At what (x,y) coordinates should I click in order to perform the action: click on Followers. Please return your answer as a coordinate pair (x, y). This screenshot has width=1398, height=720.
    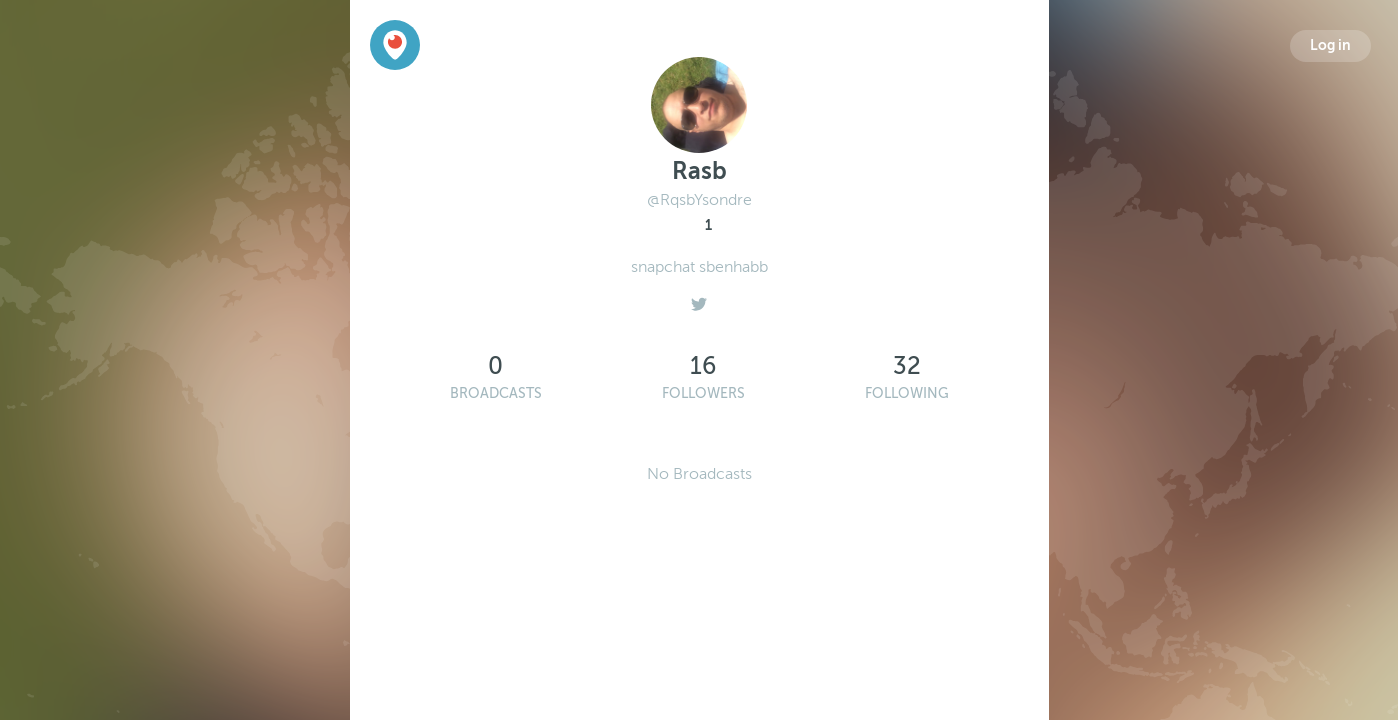
    Looking at the image, I should click on (703, 393).